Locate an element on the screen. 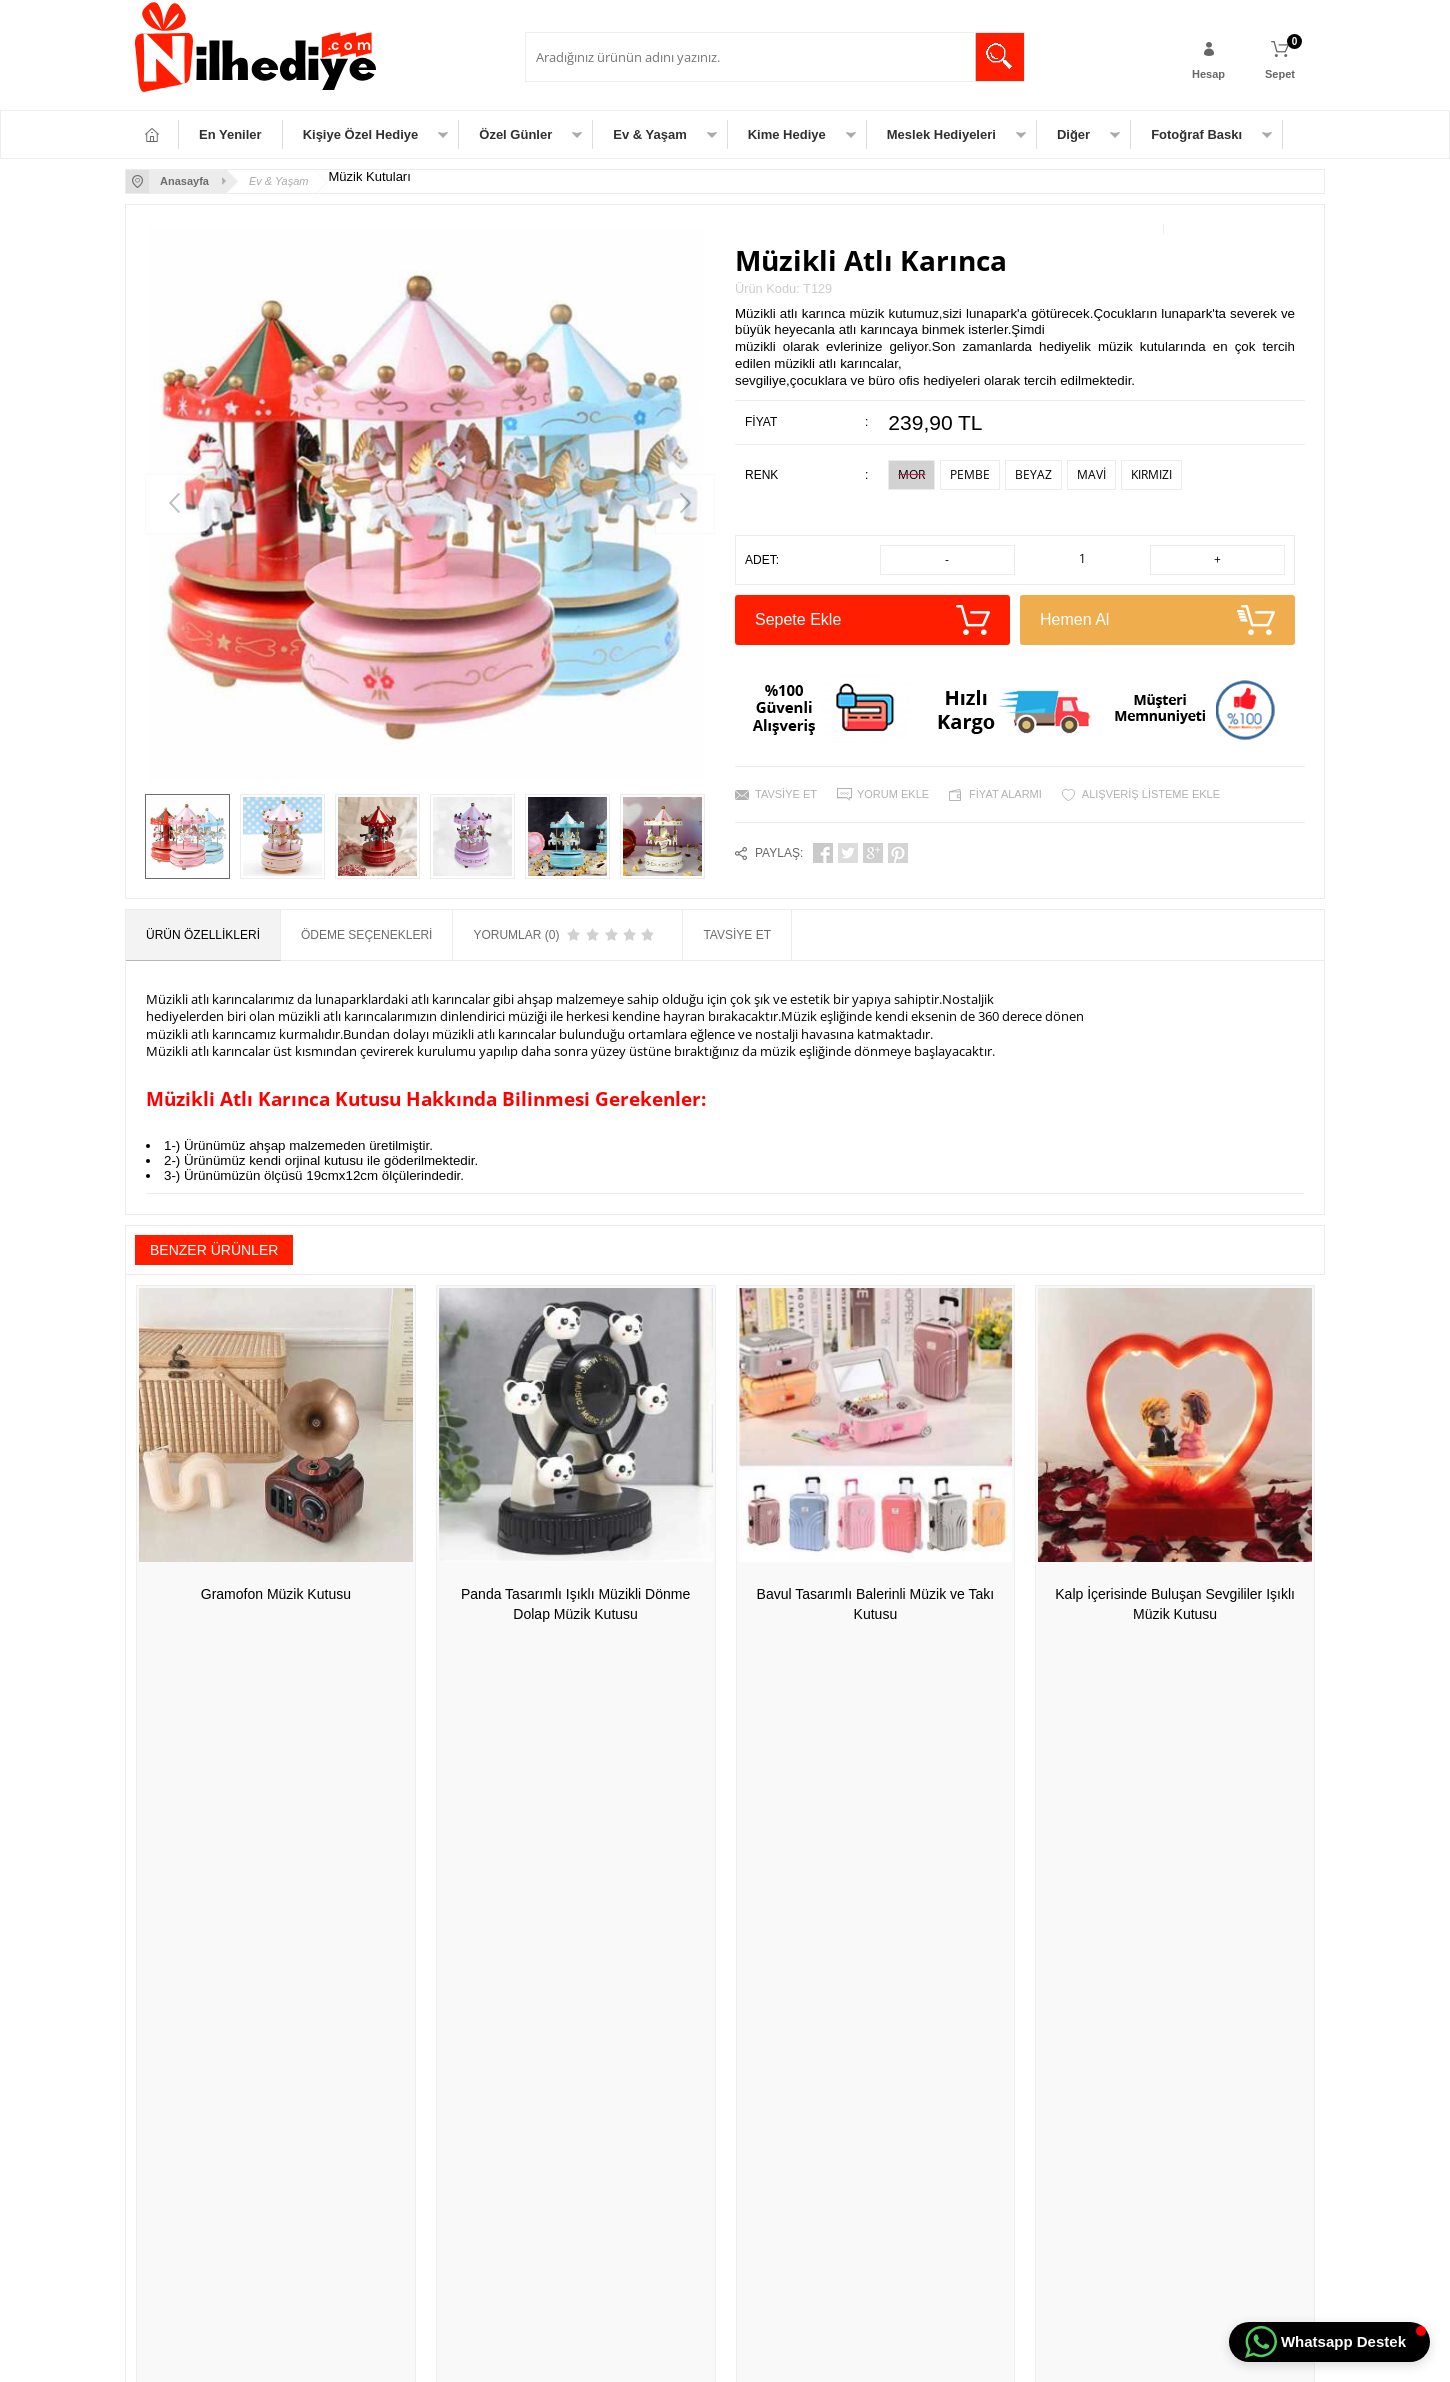  Alışveriş Listeme Ekle is located at coordinates (1151, 794).